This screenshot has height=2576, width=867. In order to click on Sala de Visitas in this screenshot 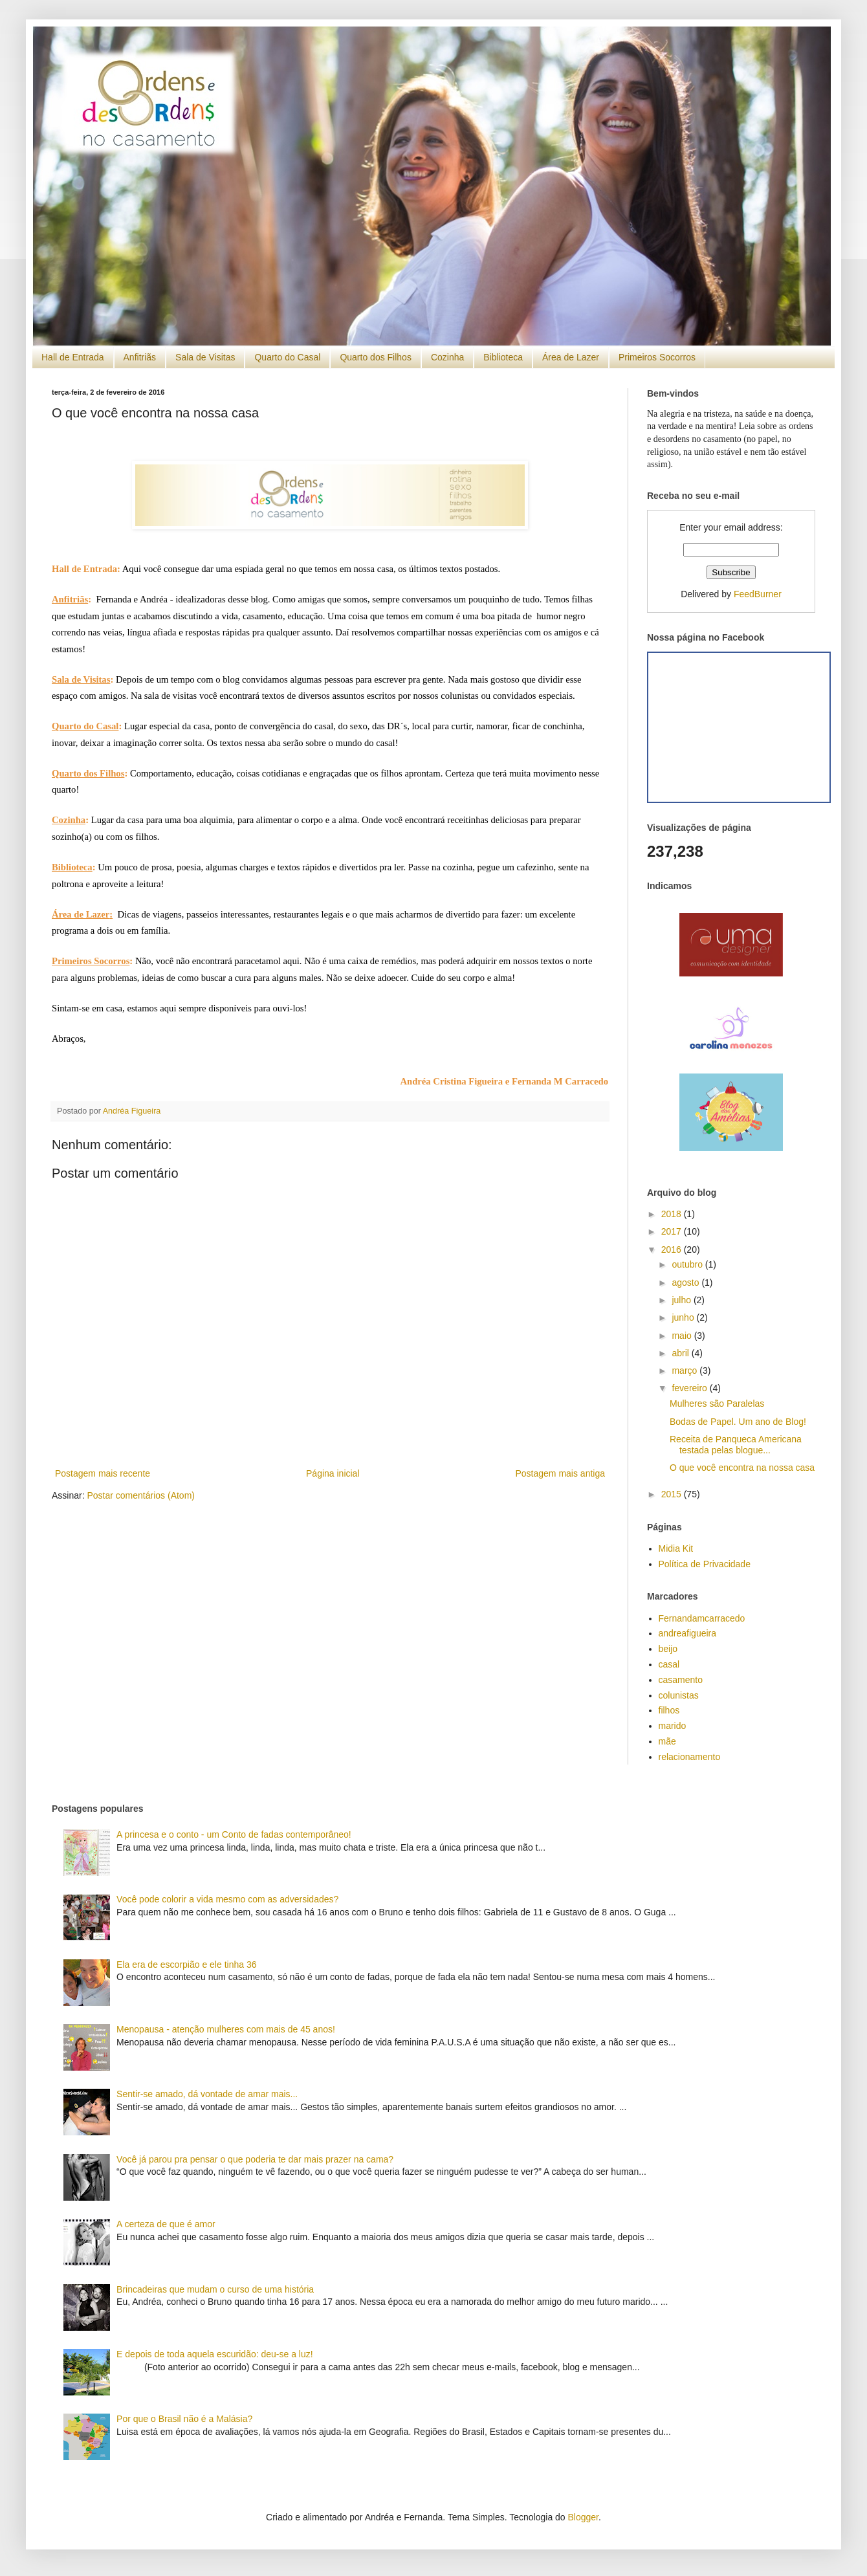, I will do `click(205, 357)`.